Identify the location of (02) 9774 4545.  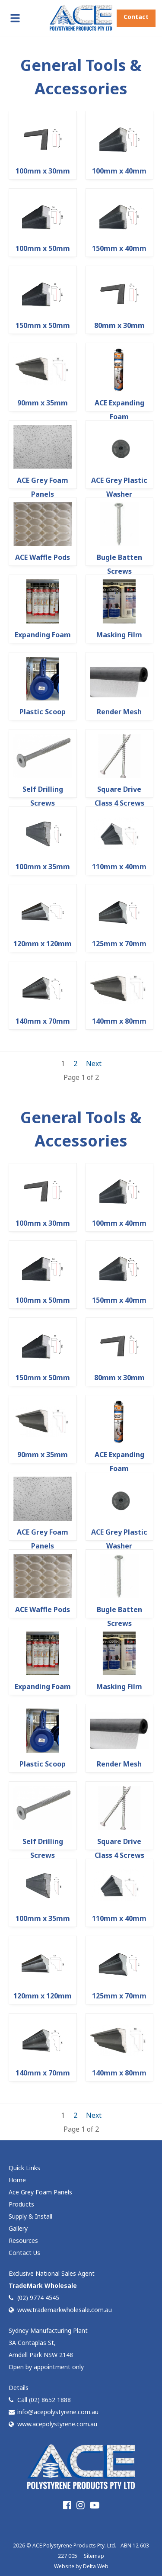
(34, 2297).